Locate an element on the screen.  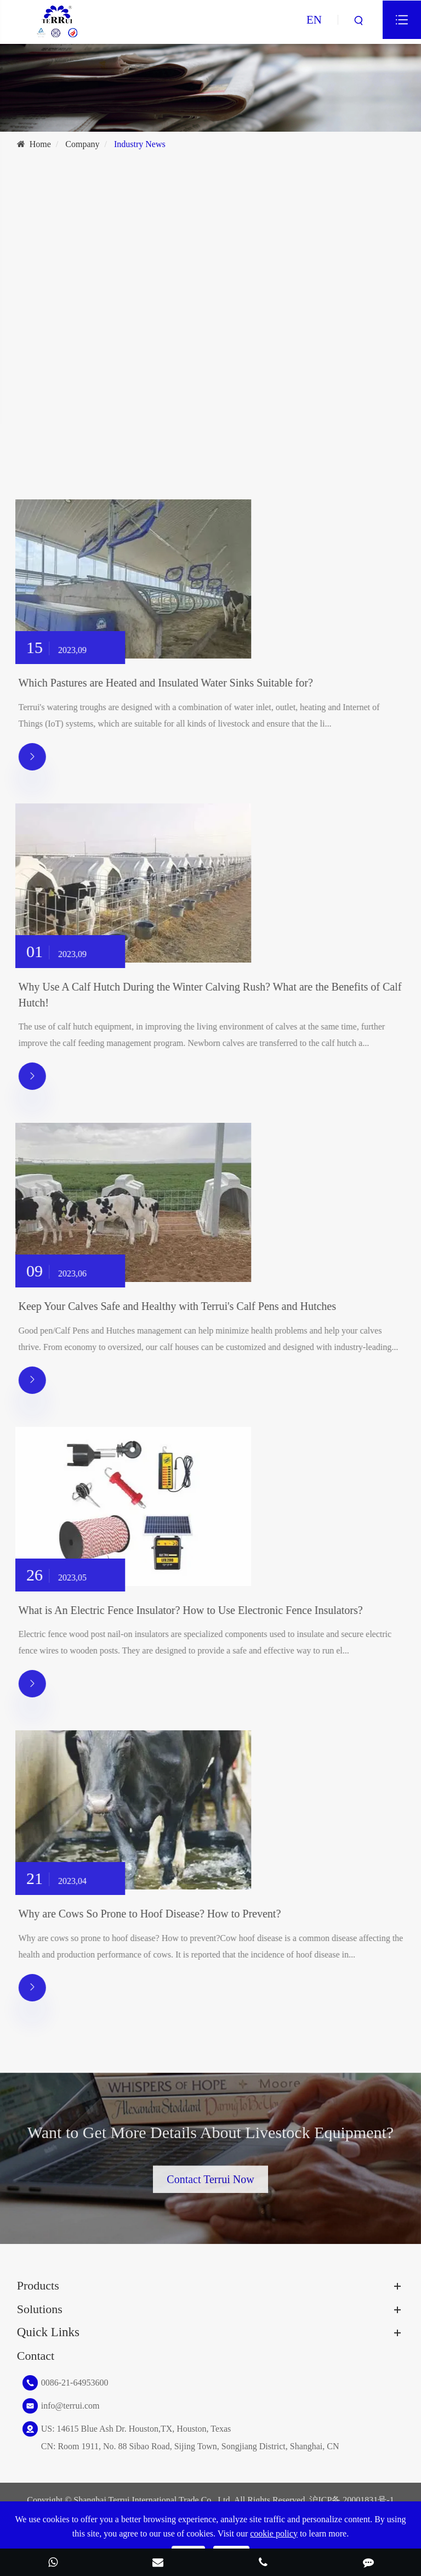
Which Pastures are Heated and Insulated Water Sinks Suitable for? is located at coordinates (172, 683).